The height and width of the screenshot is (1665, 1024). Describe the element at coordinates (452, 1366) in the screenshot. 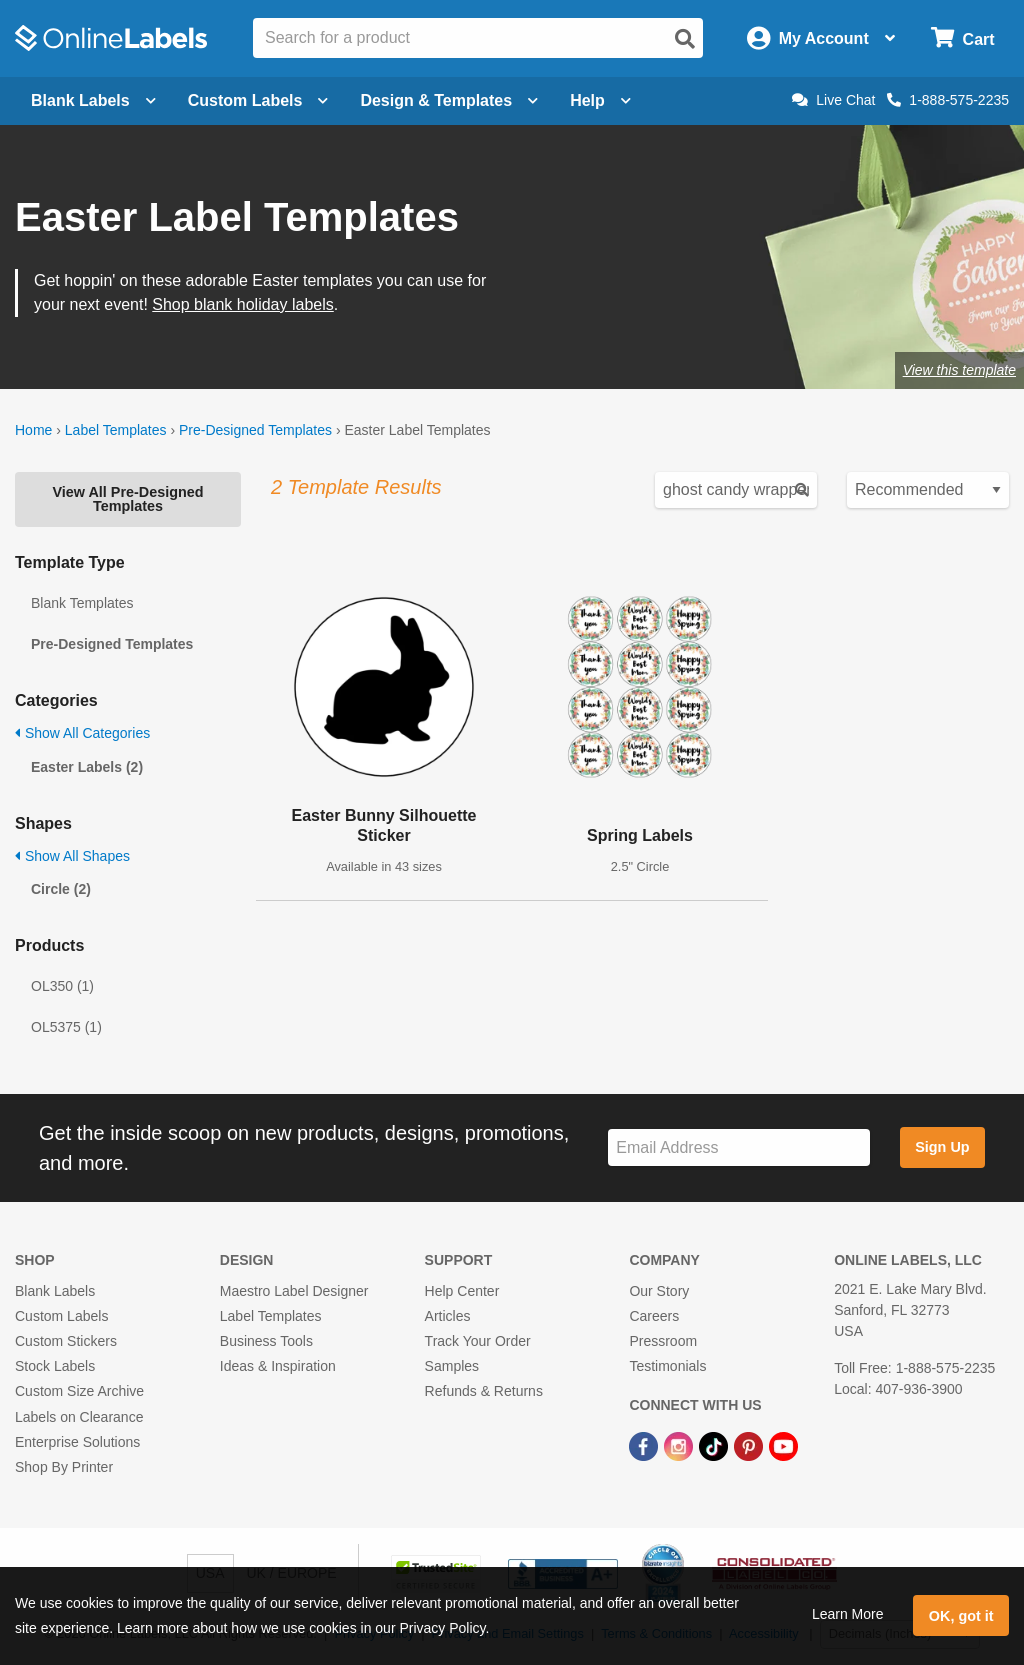

I see `Samples` at that location.